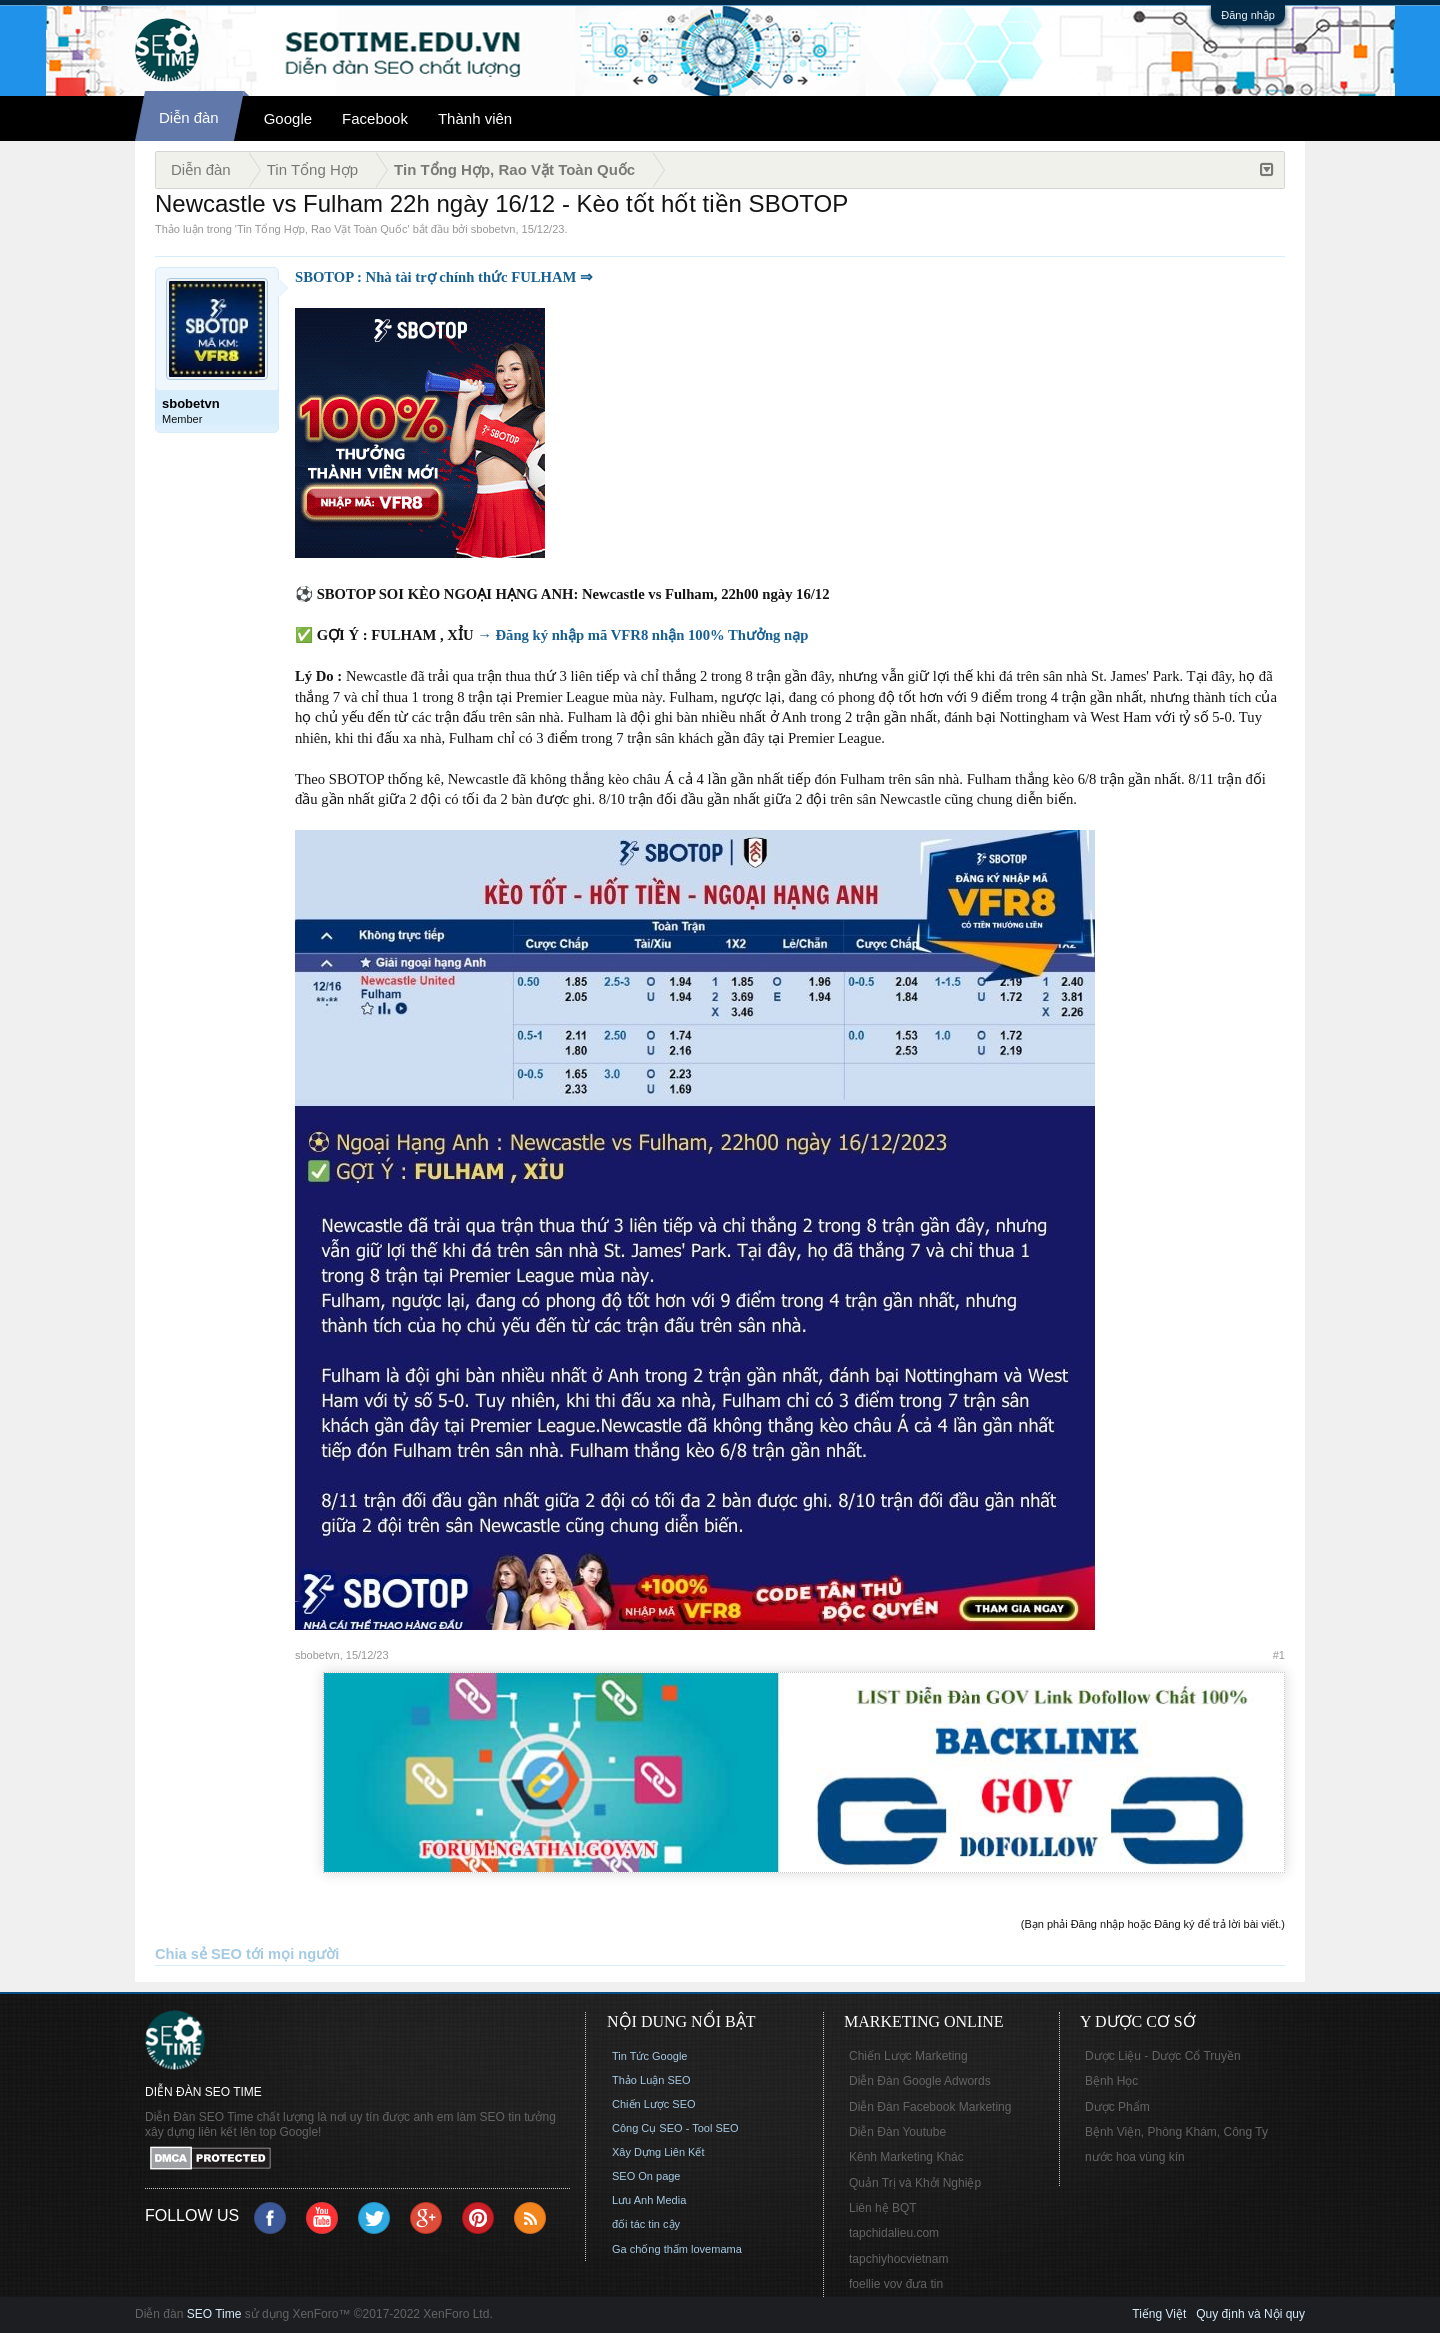 The image size is (1440, 2333). I want to click on Tiếng Việt, so click(1159, 2314).